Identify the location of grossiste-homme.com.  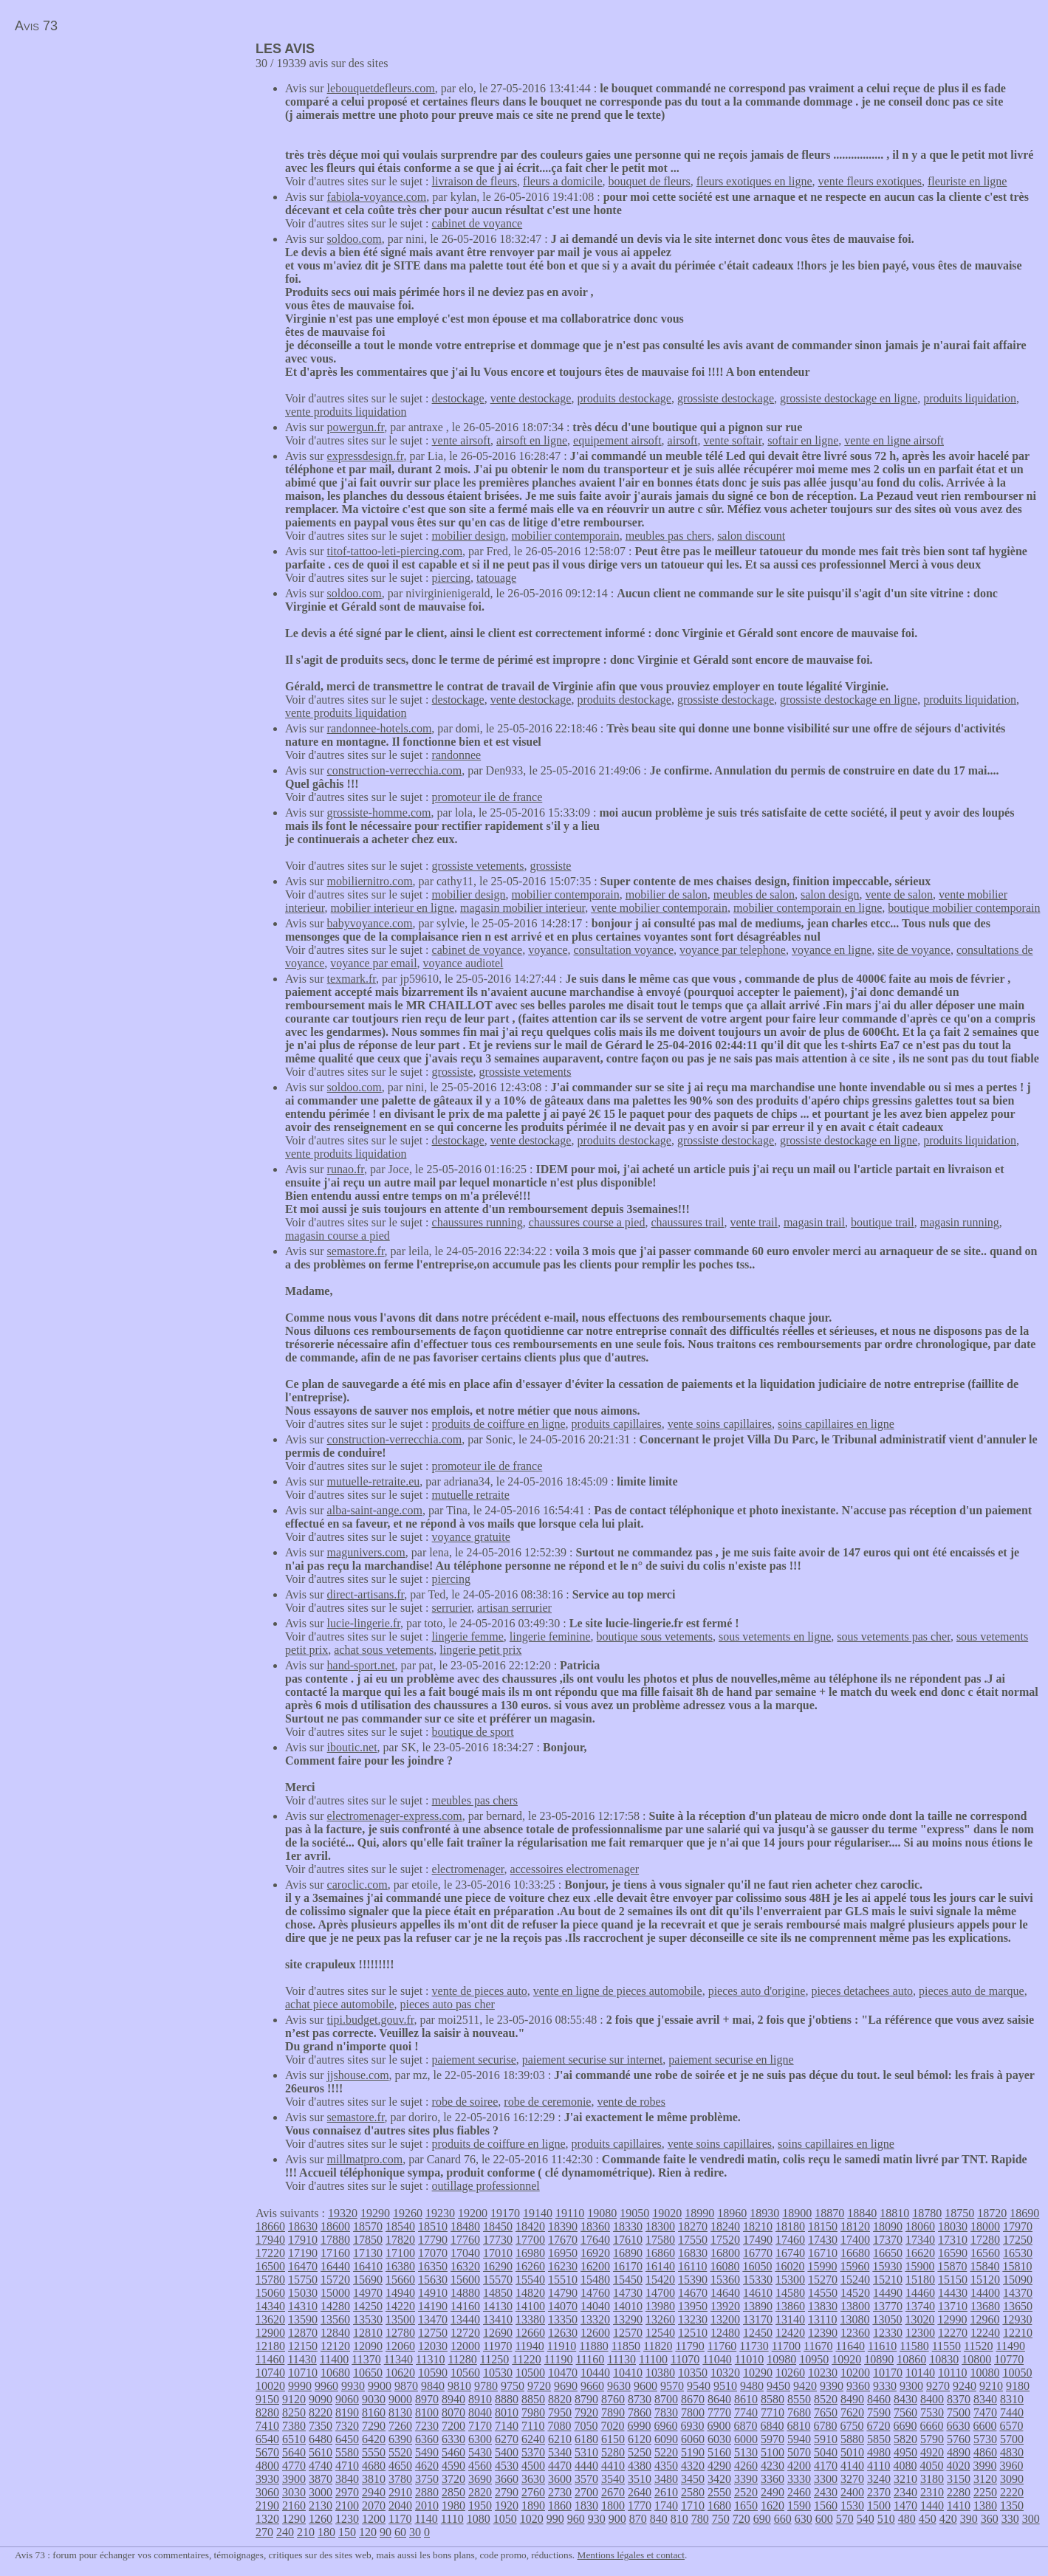
(379, 812).